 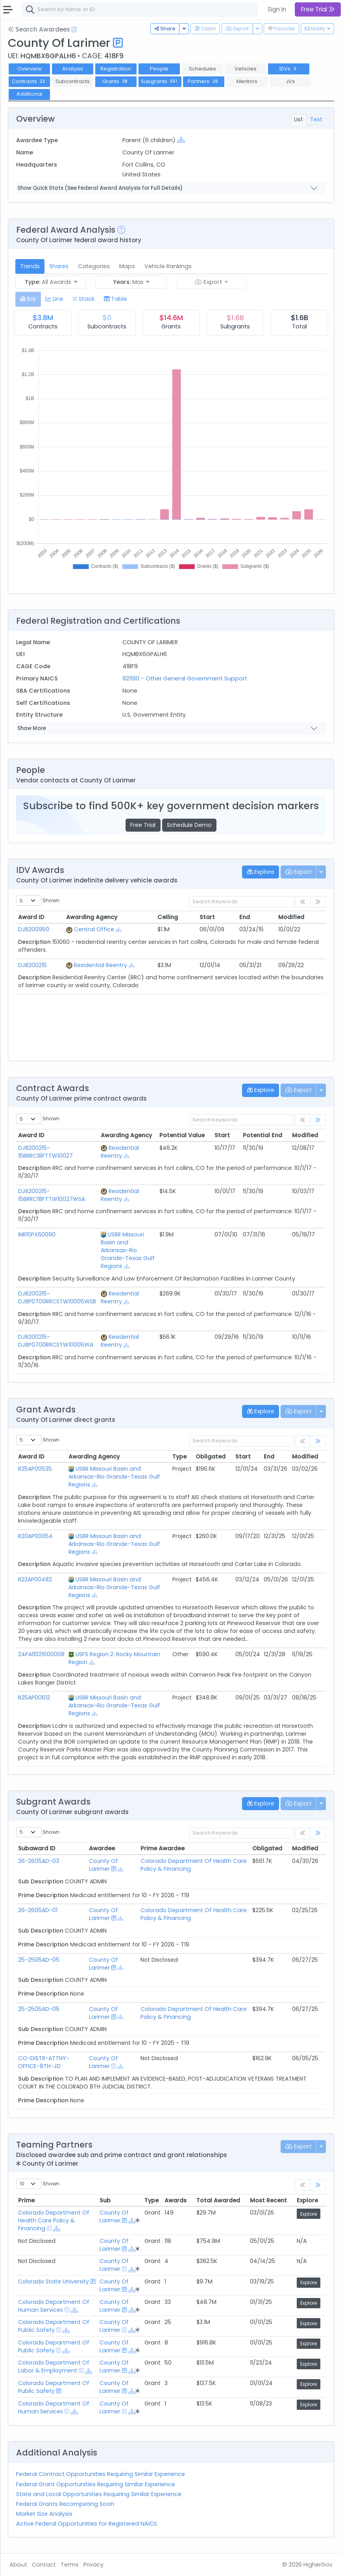 What do you see at coordinates (65, 2504) in the screenshot?
I see `Federal Grants Recompeting Soon` at bounding box center [65, 2504].